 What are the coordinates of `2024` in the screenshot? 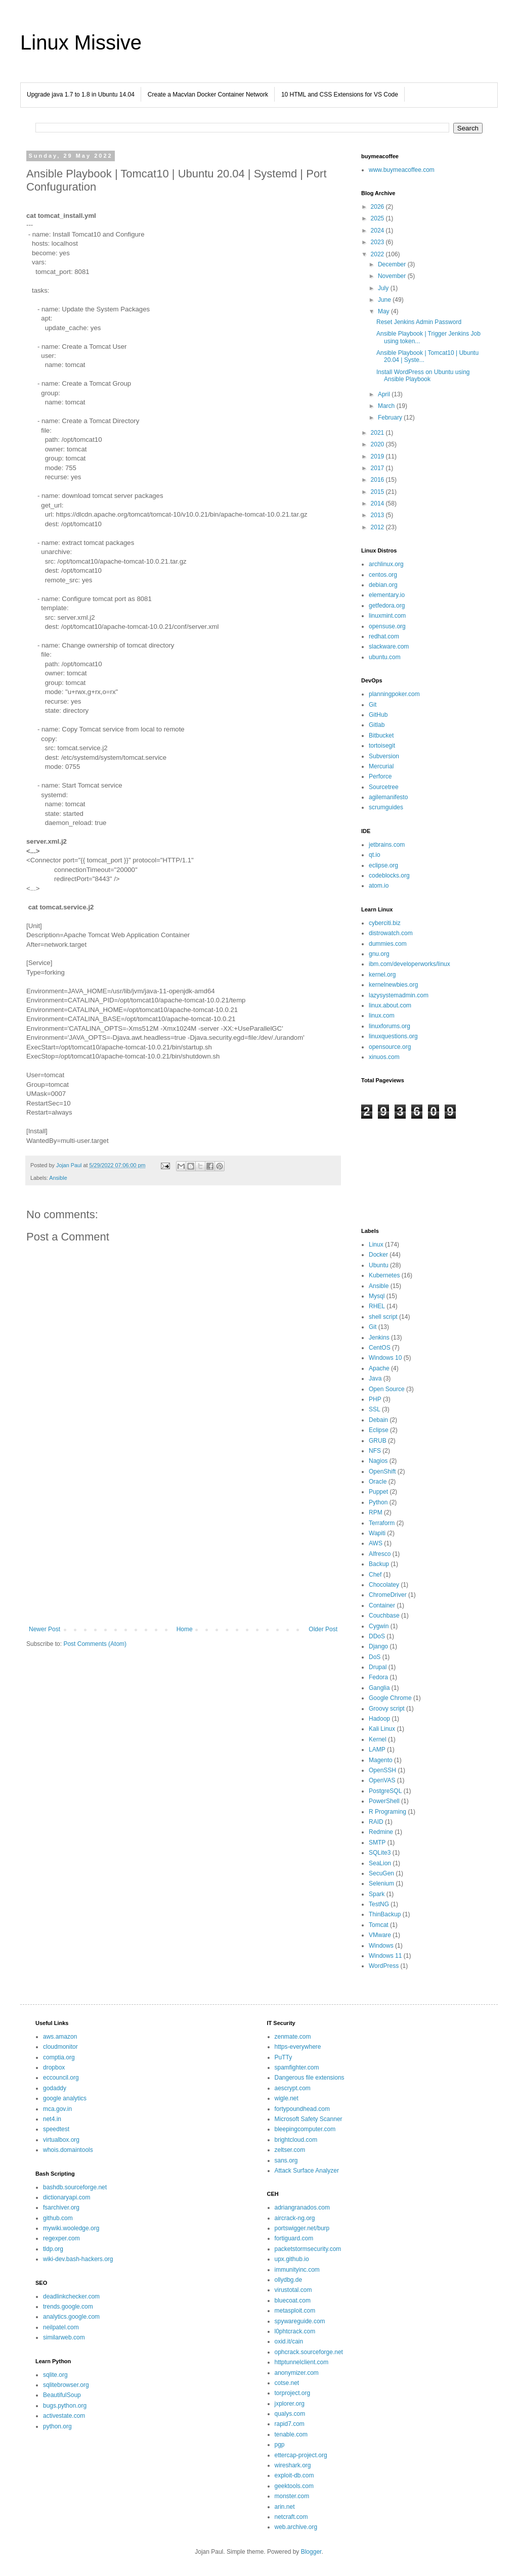 It's located at (378, 230).